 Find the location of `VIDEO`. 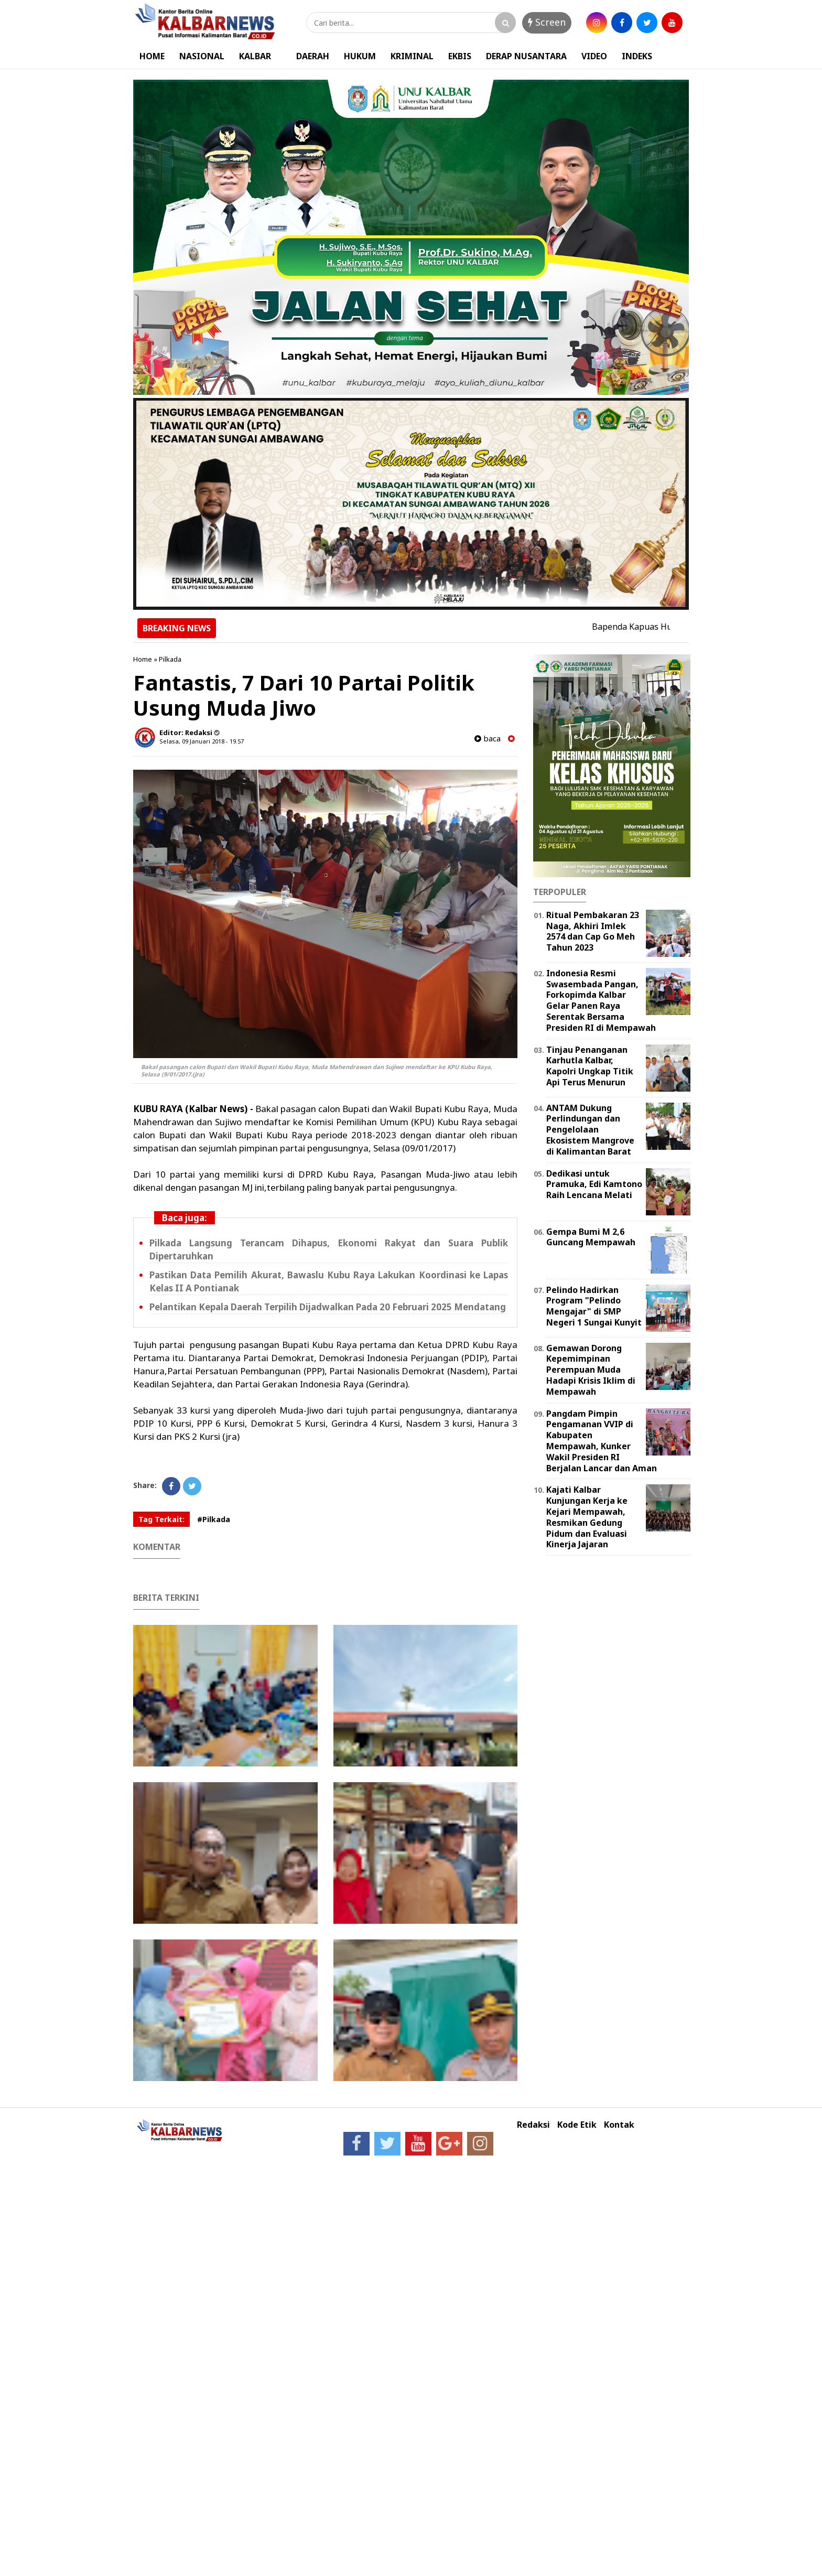

VIDEO is located at coordinates (594, 56).